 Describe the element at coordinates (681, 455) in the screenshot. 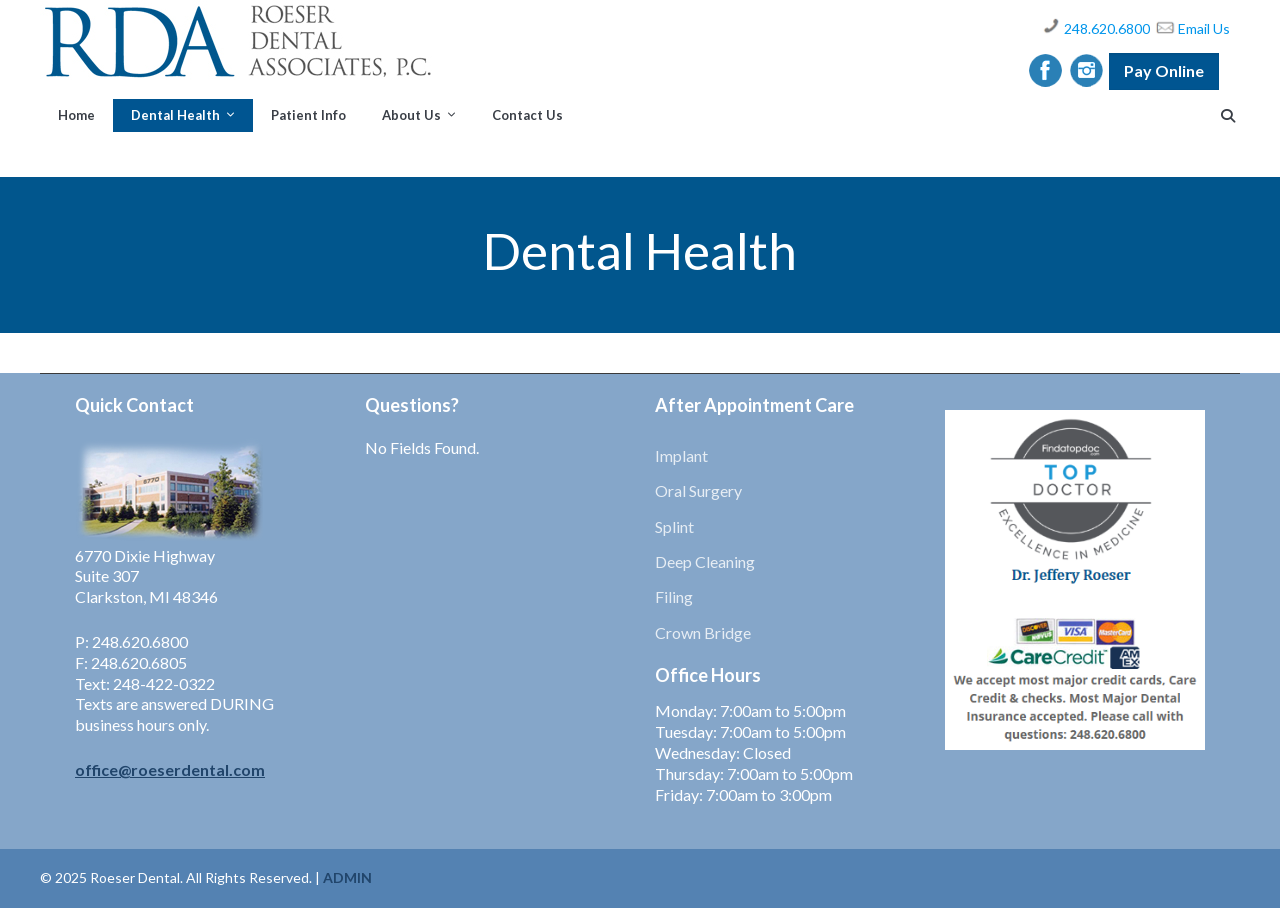

I see `Implant` at that location.